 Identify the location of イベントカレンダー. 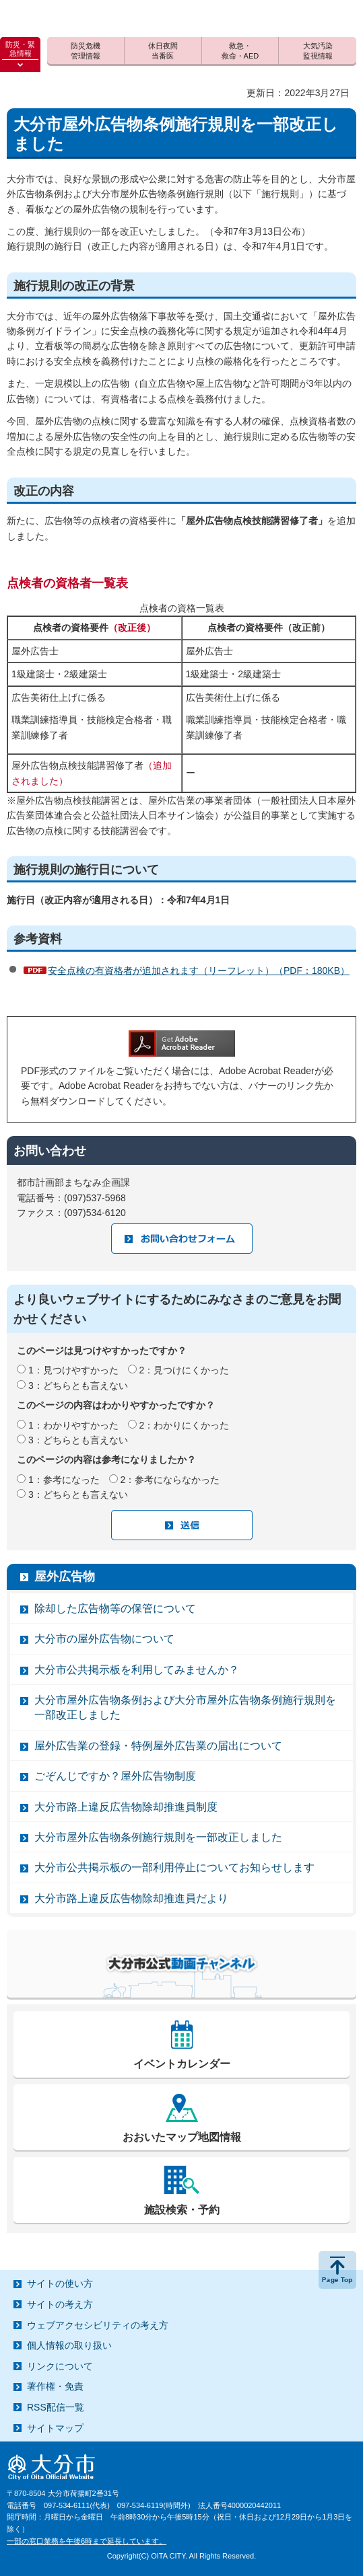
(181, 2064).